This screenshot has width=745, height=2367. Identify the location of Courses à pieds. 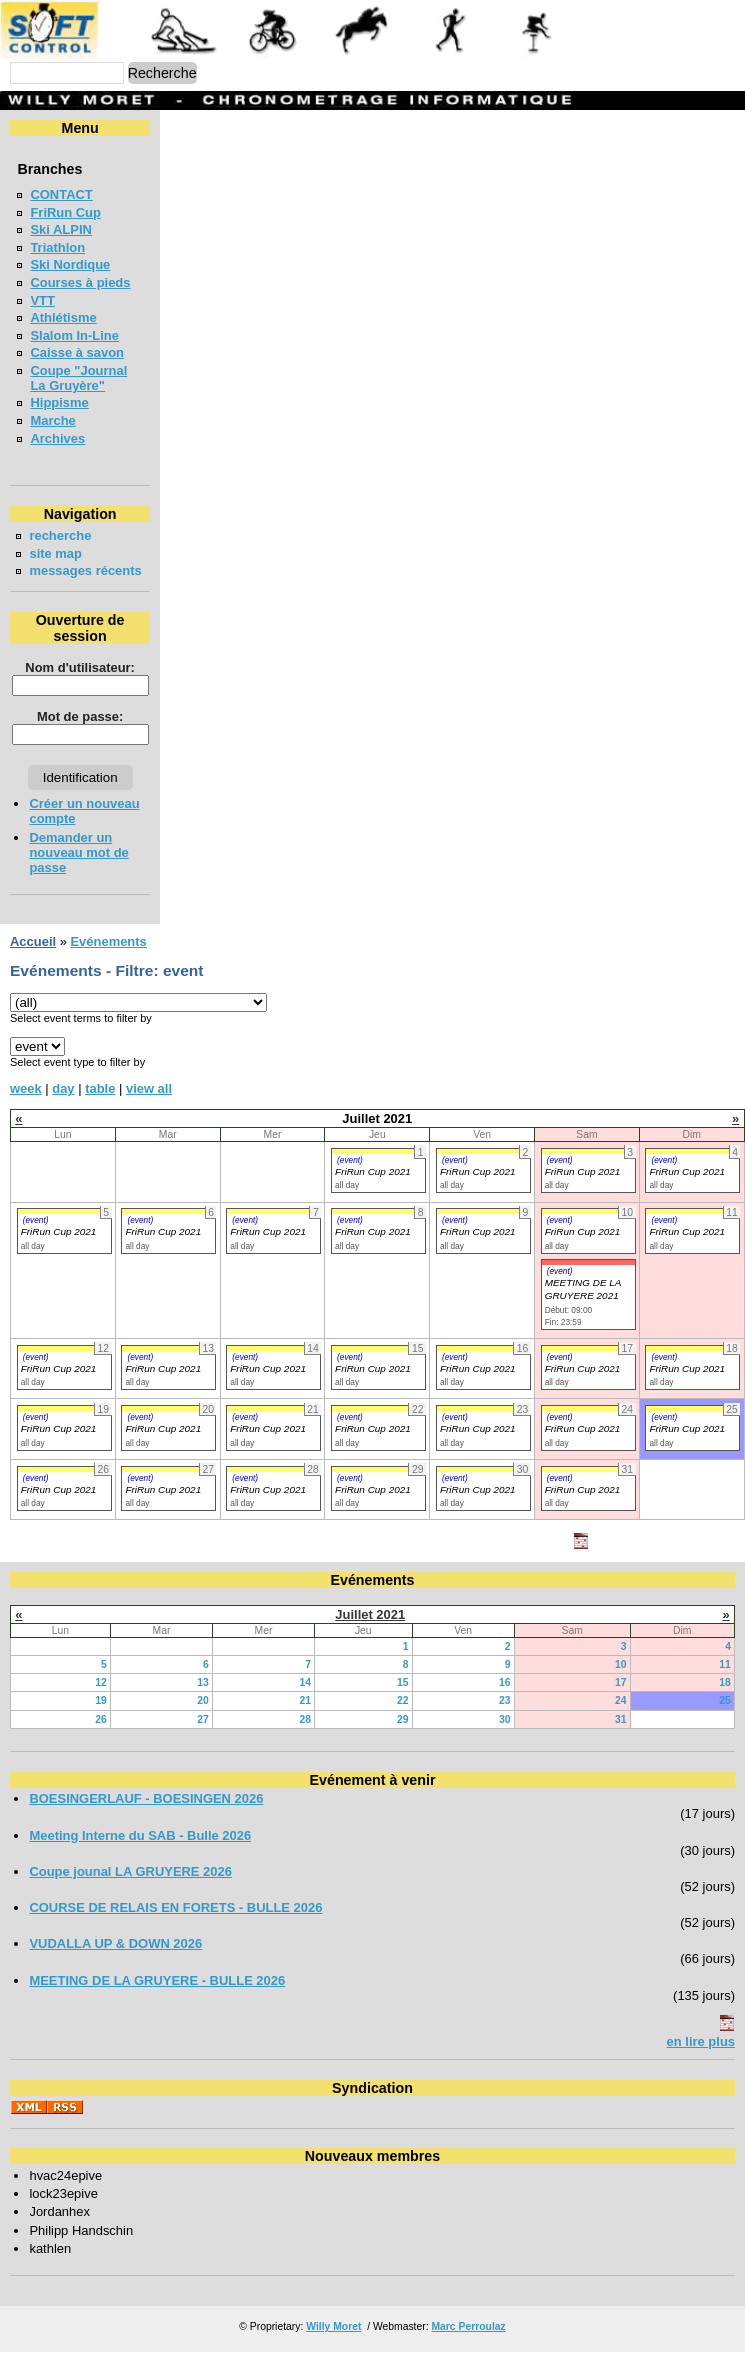
(80, 282).